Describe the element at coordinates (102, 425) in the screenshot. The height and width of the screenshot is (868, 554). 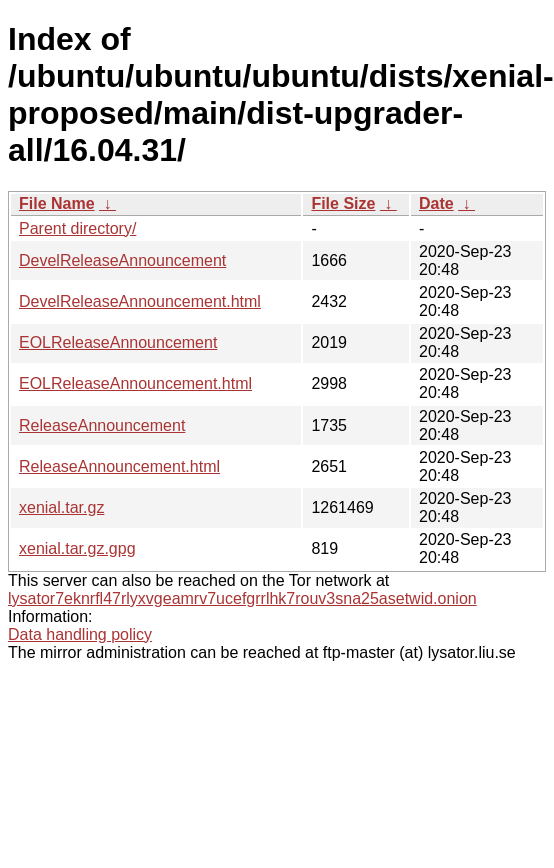
I see `ReleaseAnnouncement` at that location.